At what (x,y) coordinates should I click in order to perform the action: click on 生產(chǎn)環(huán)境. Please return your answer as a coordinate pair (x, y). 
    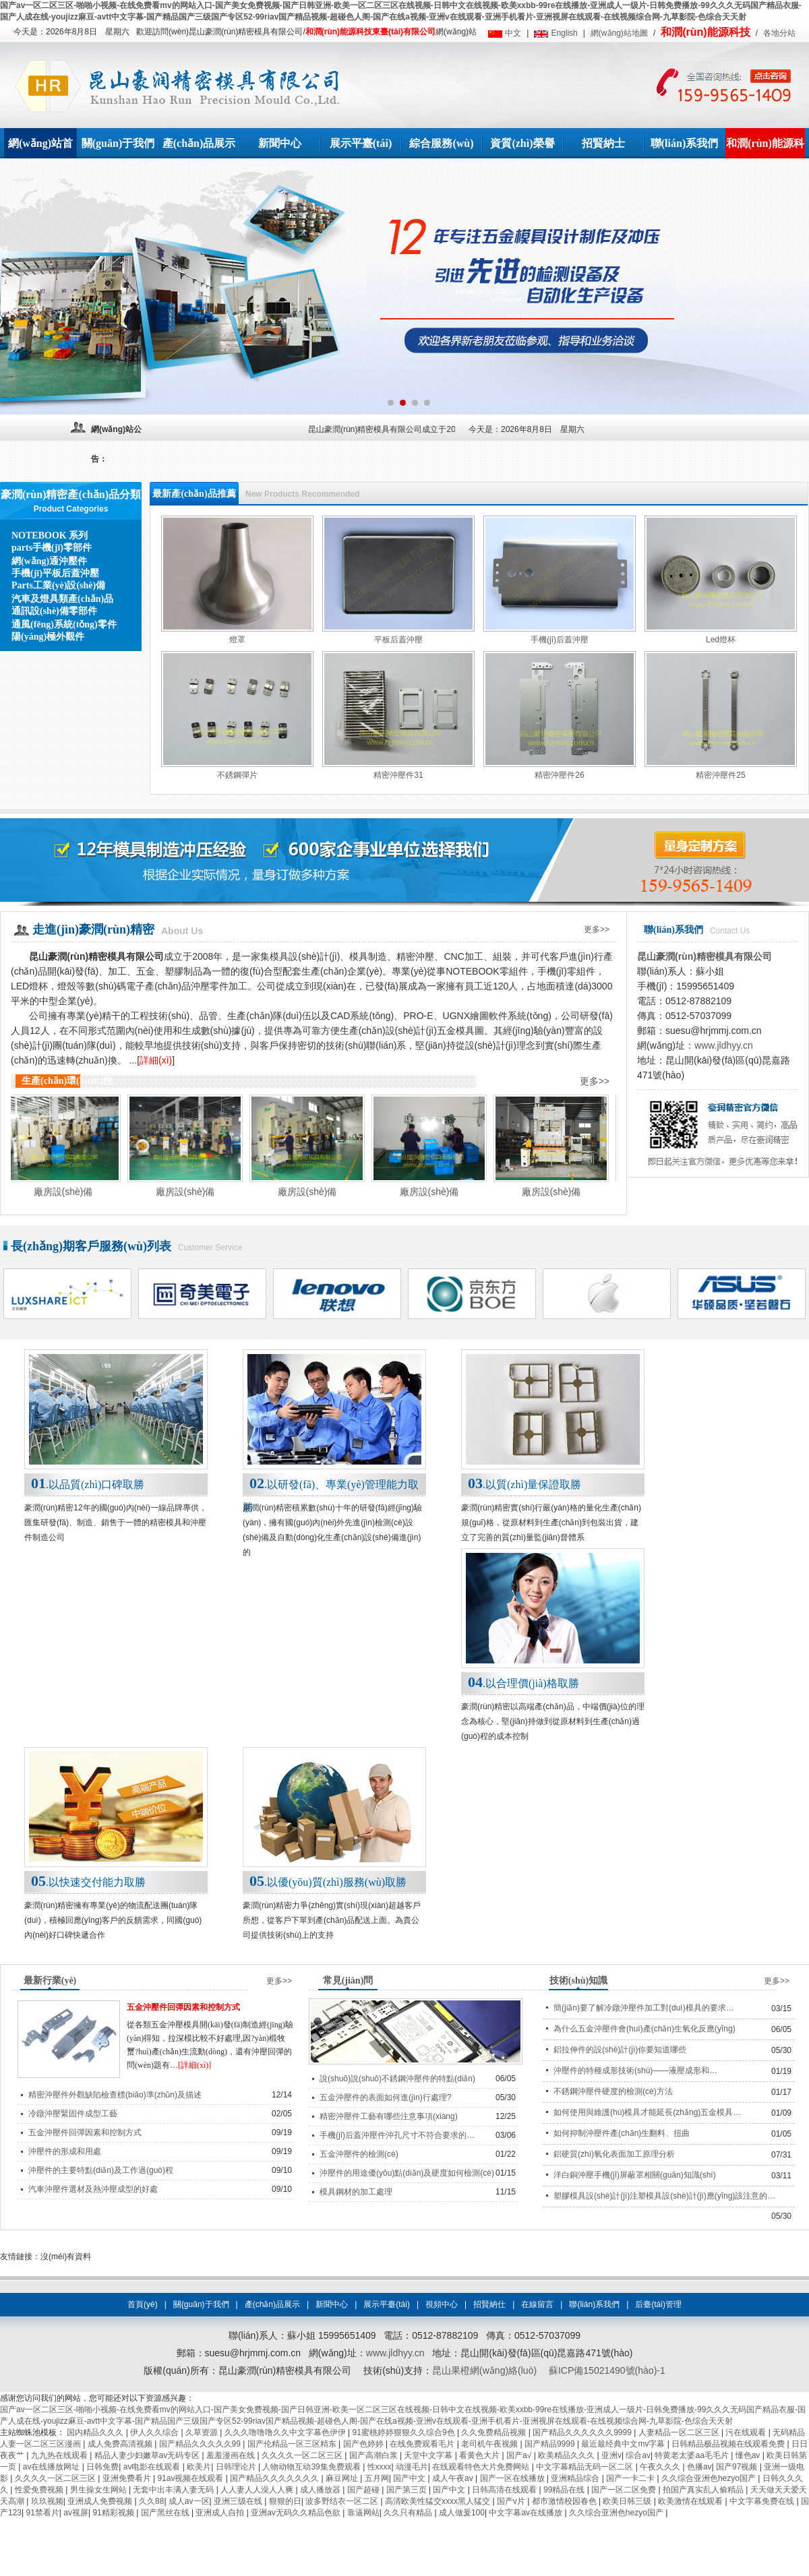
    Looking at the image, I should click on (67, 1081).